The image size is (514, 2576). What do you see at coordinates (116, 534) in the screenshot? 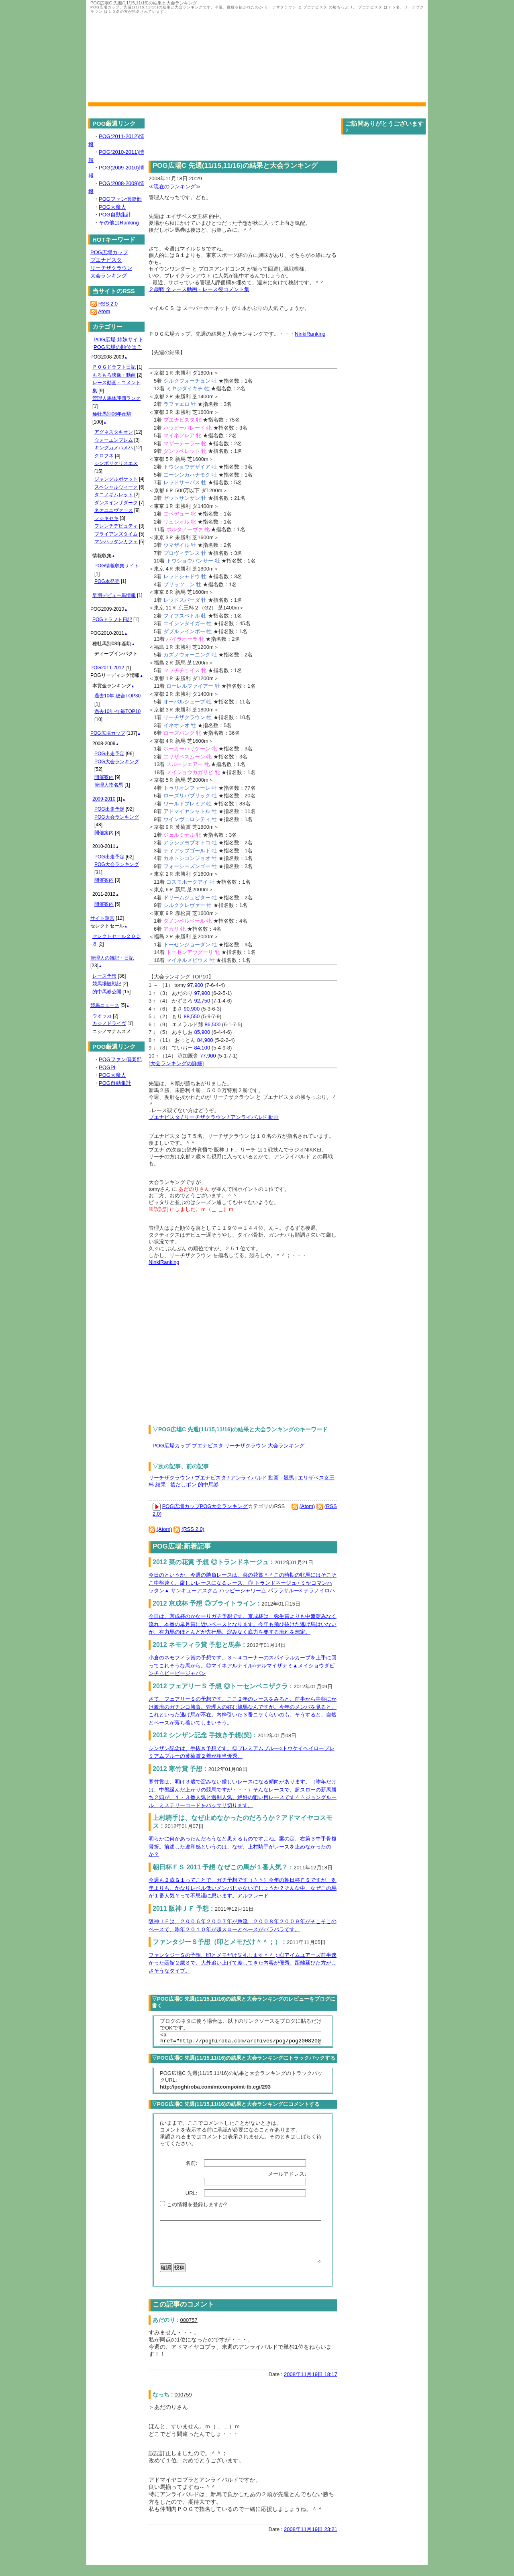
I see `ブライアンズタイム` at bounding box center [116, 534].